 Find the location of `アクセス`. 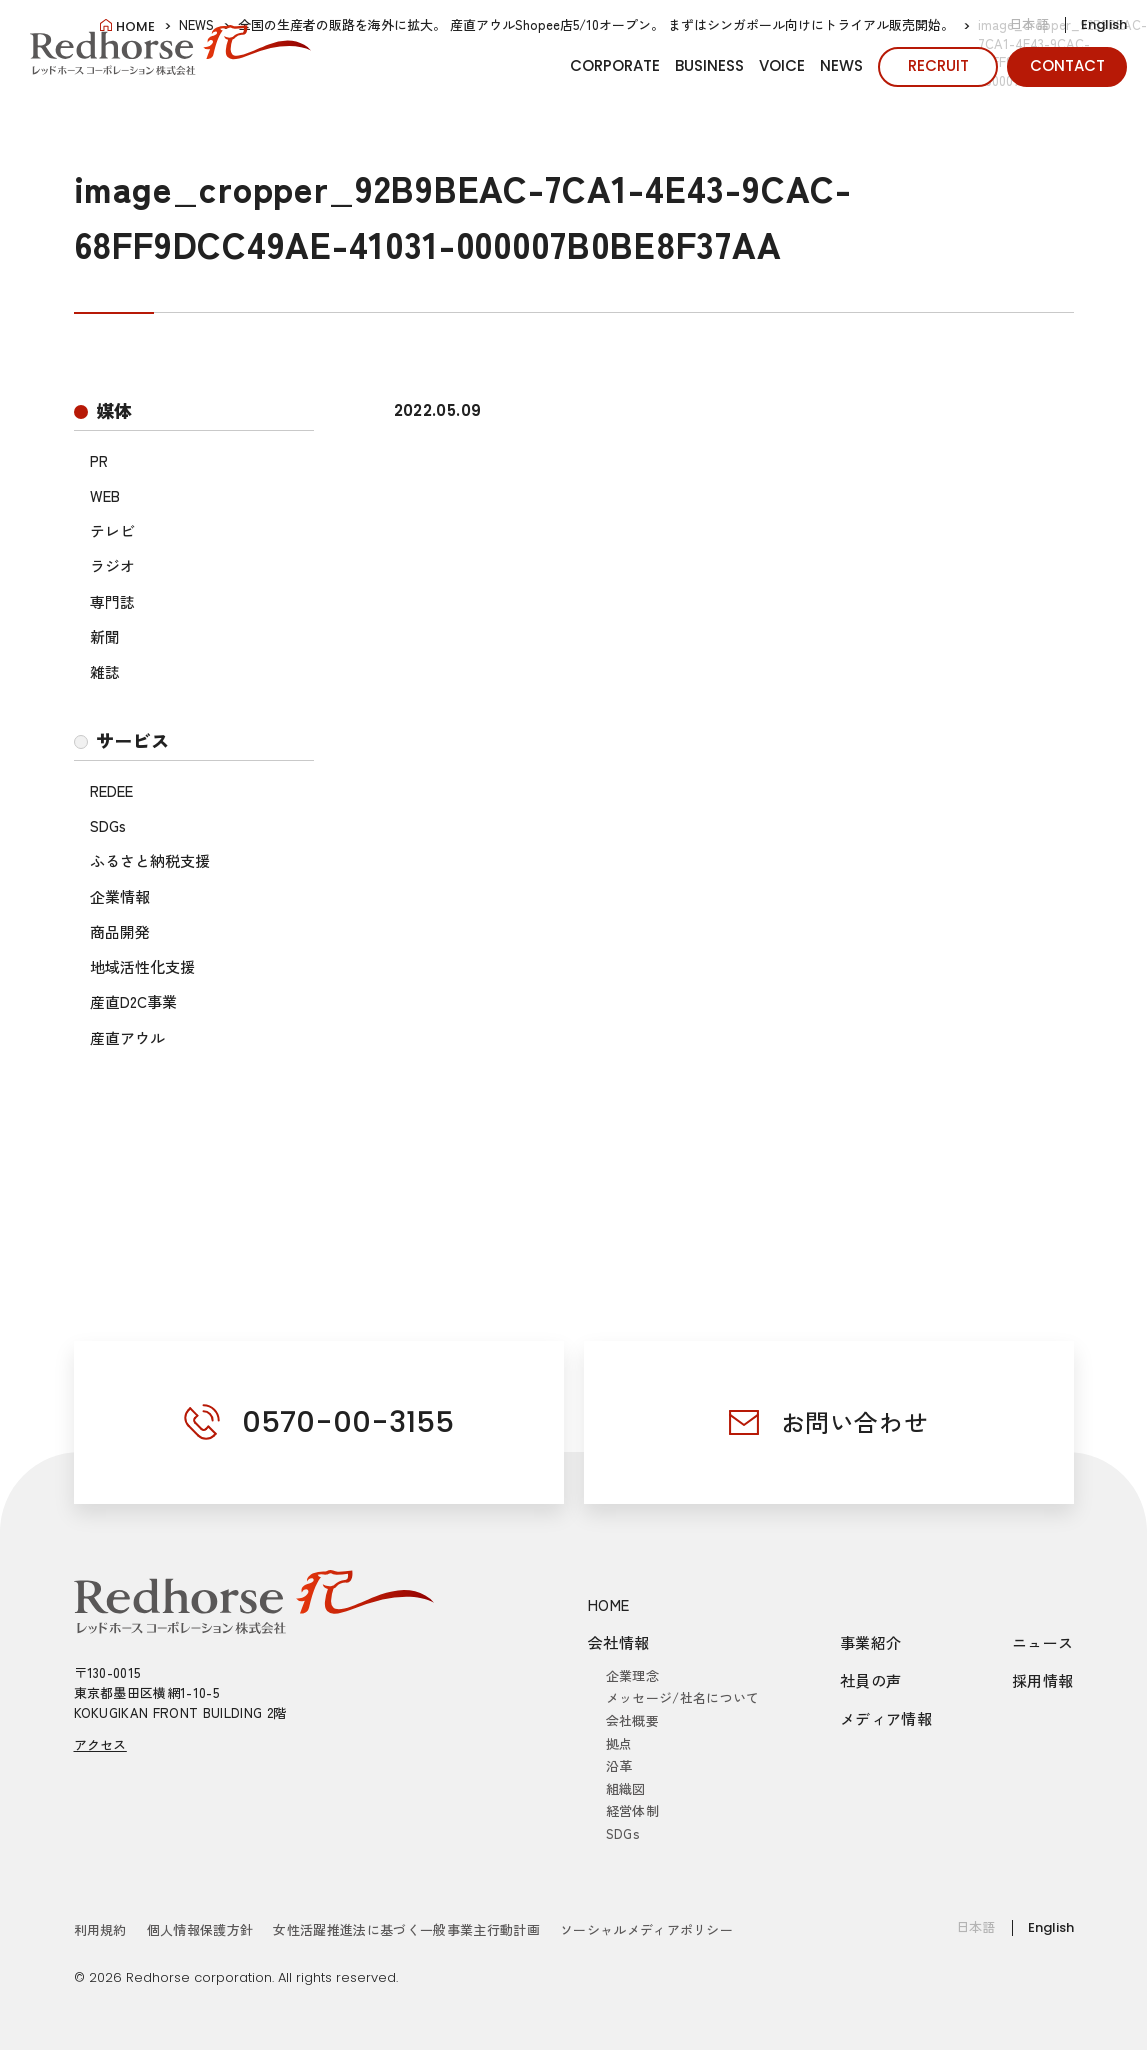

アクセス is located at coordinates (100, 1744).